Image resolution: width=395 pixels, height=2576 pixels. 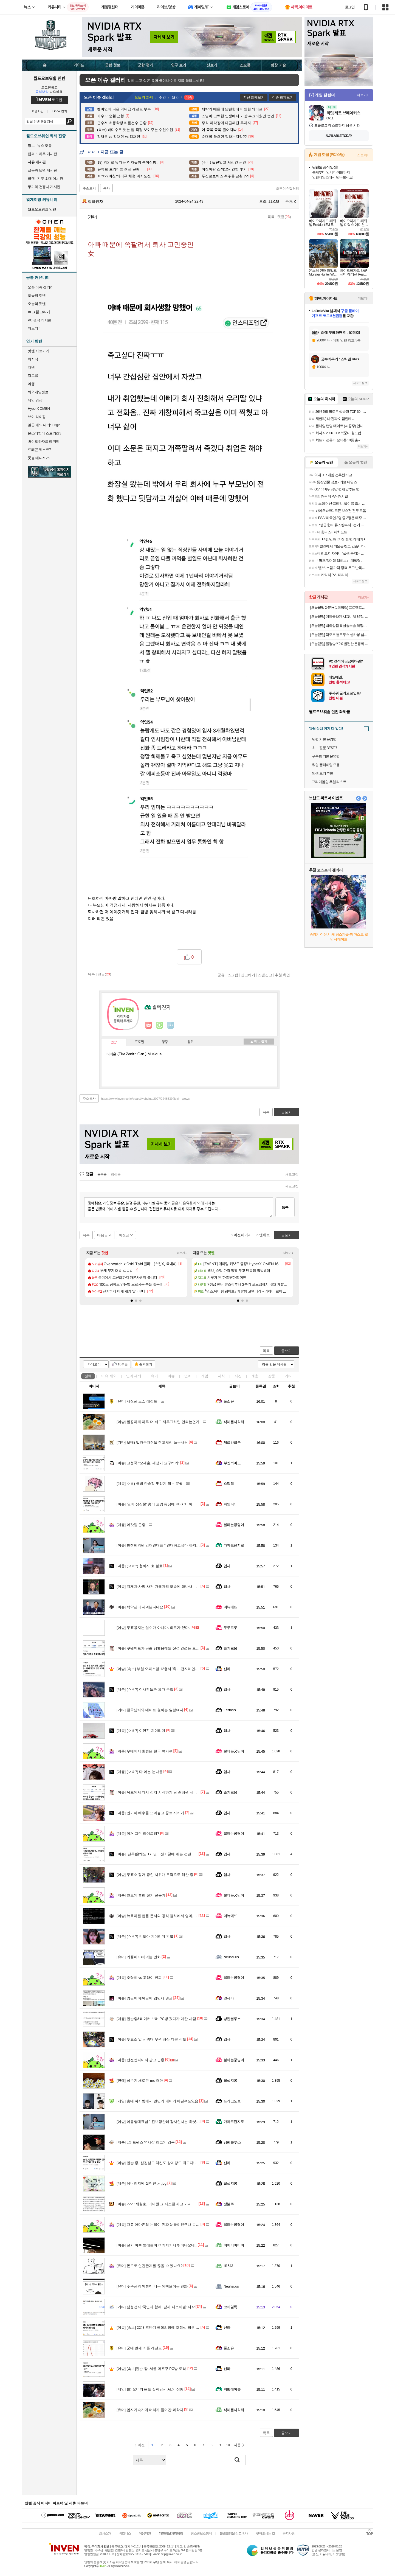 What do you see at coordinates (232, 2389) in the screenshot?
I see `백합에이슬` at bounding box center [232, 2389].